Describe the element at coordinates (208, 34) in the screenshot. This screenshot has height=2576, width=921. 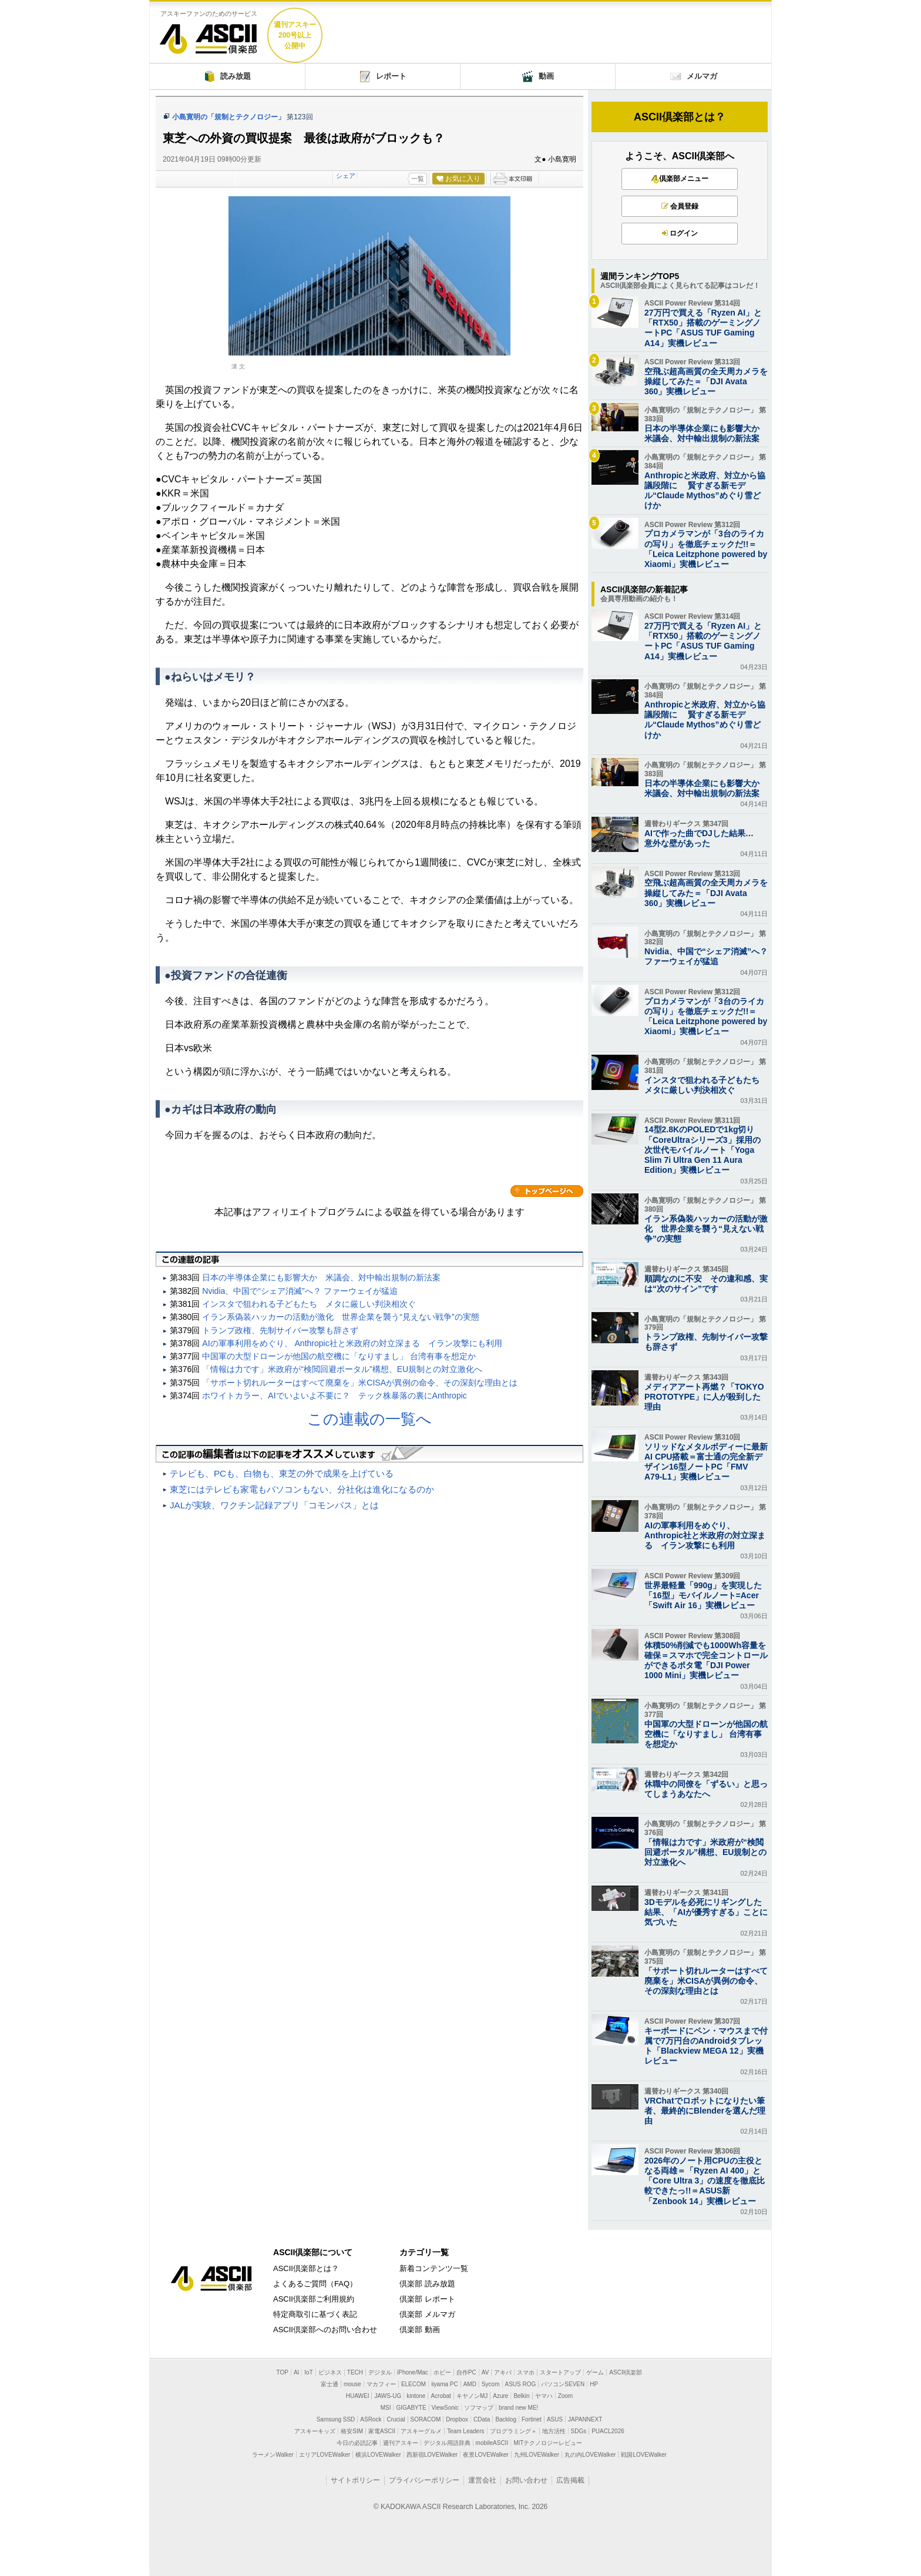
I see `ASCII倶楽部` at that location.